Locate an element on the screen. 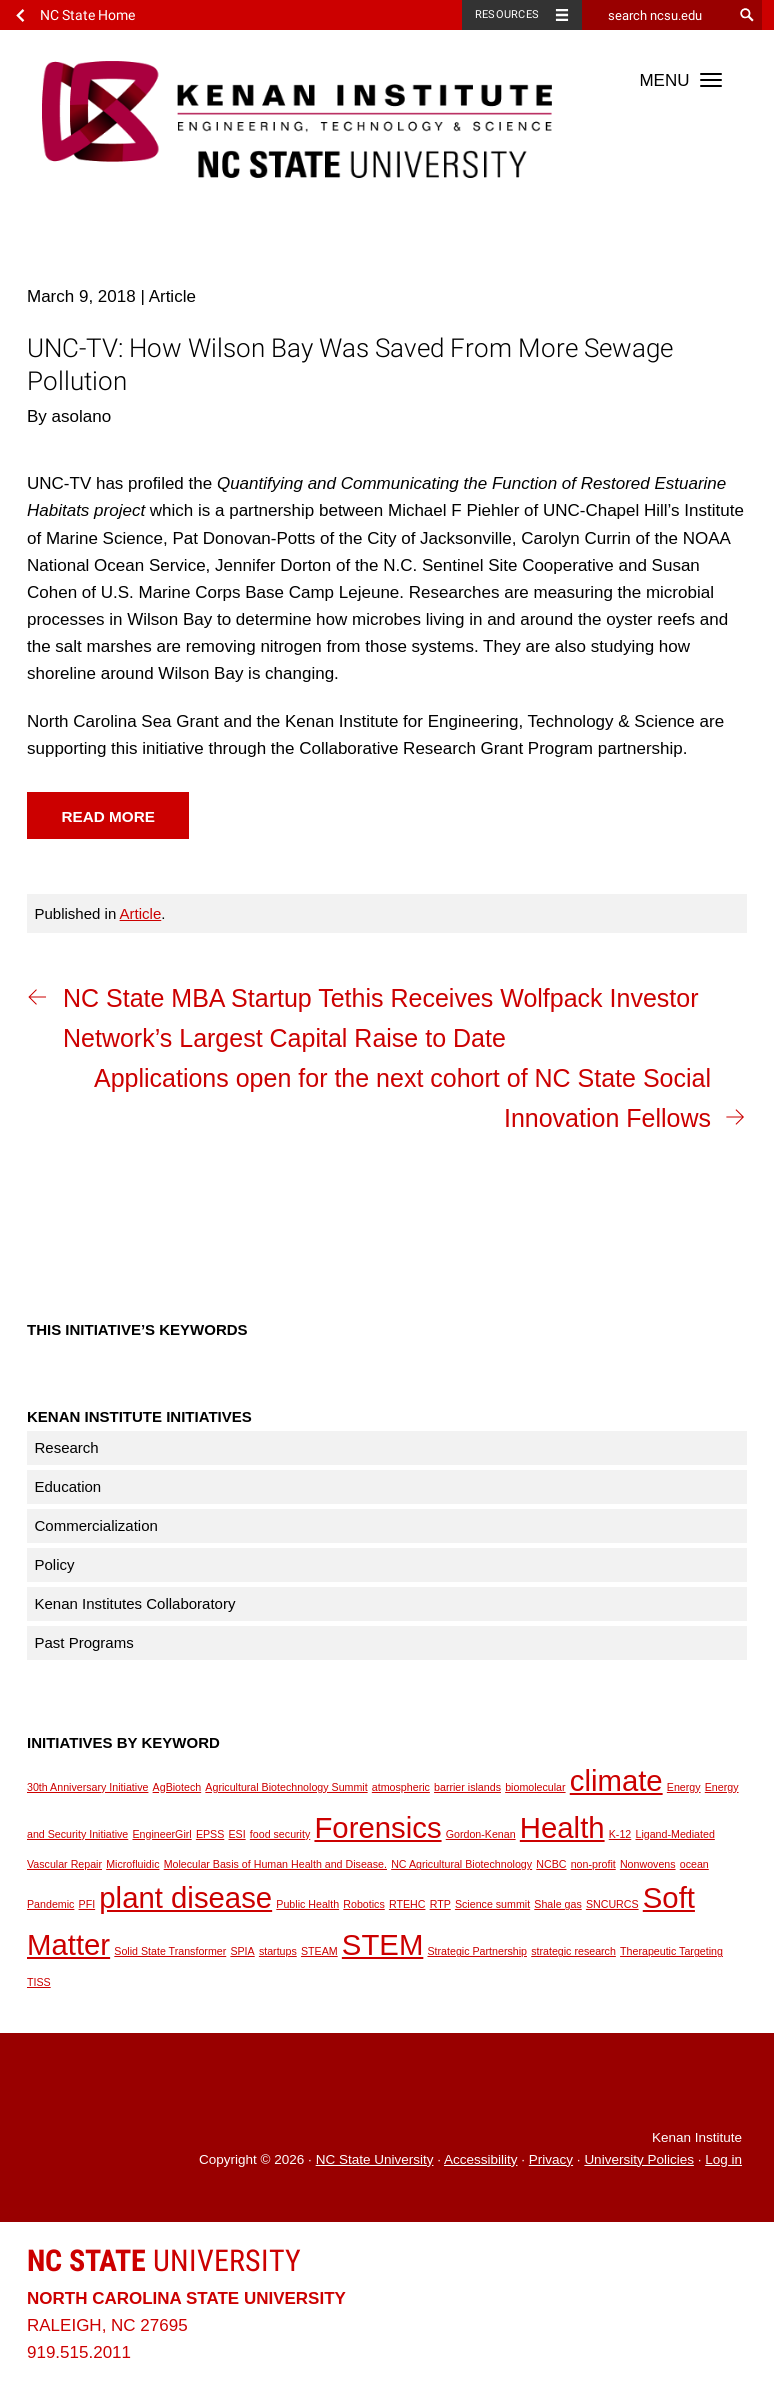 Image resolution: width=774 pixels, height=2381 pixels. climate [climate (2 items)] is located at coordinates (616, 1780).